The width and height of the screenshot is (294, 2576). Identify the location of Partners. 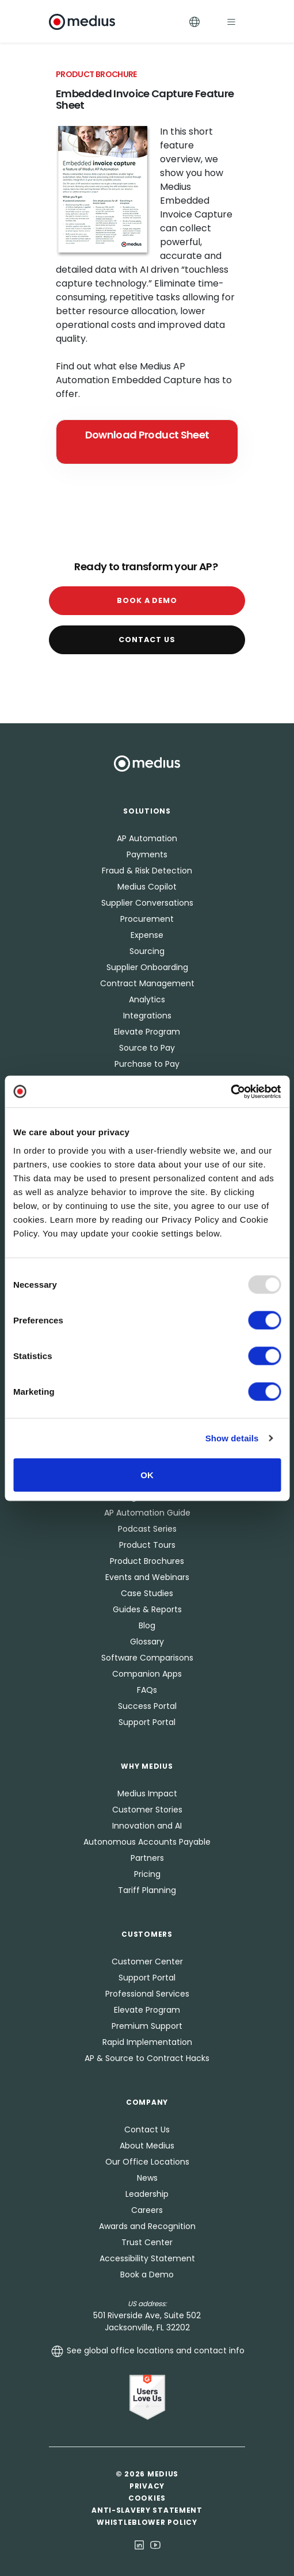
(147, 1858).